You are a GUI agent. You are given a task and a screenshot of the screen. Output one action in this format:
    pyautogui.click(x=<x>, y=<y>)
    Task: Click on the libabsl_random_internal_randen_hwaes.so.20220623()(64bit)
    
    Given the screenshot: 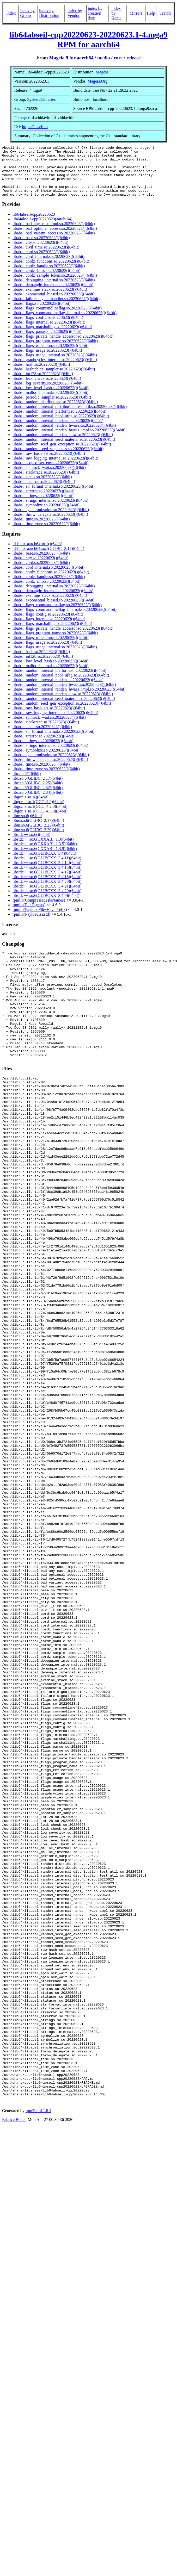 What is the action you would take?
    pyautogui.click(x=64, y=435)
    